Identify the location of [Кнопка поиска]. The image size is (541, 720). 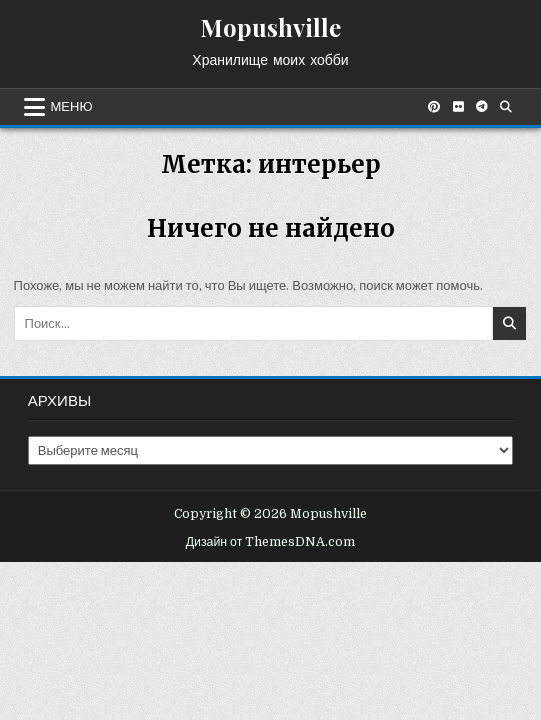
(506, 107).